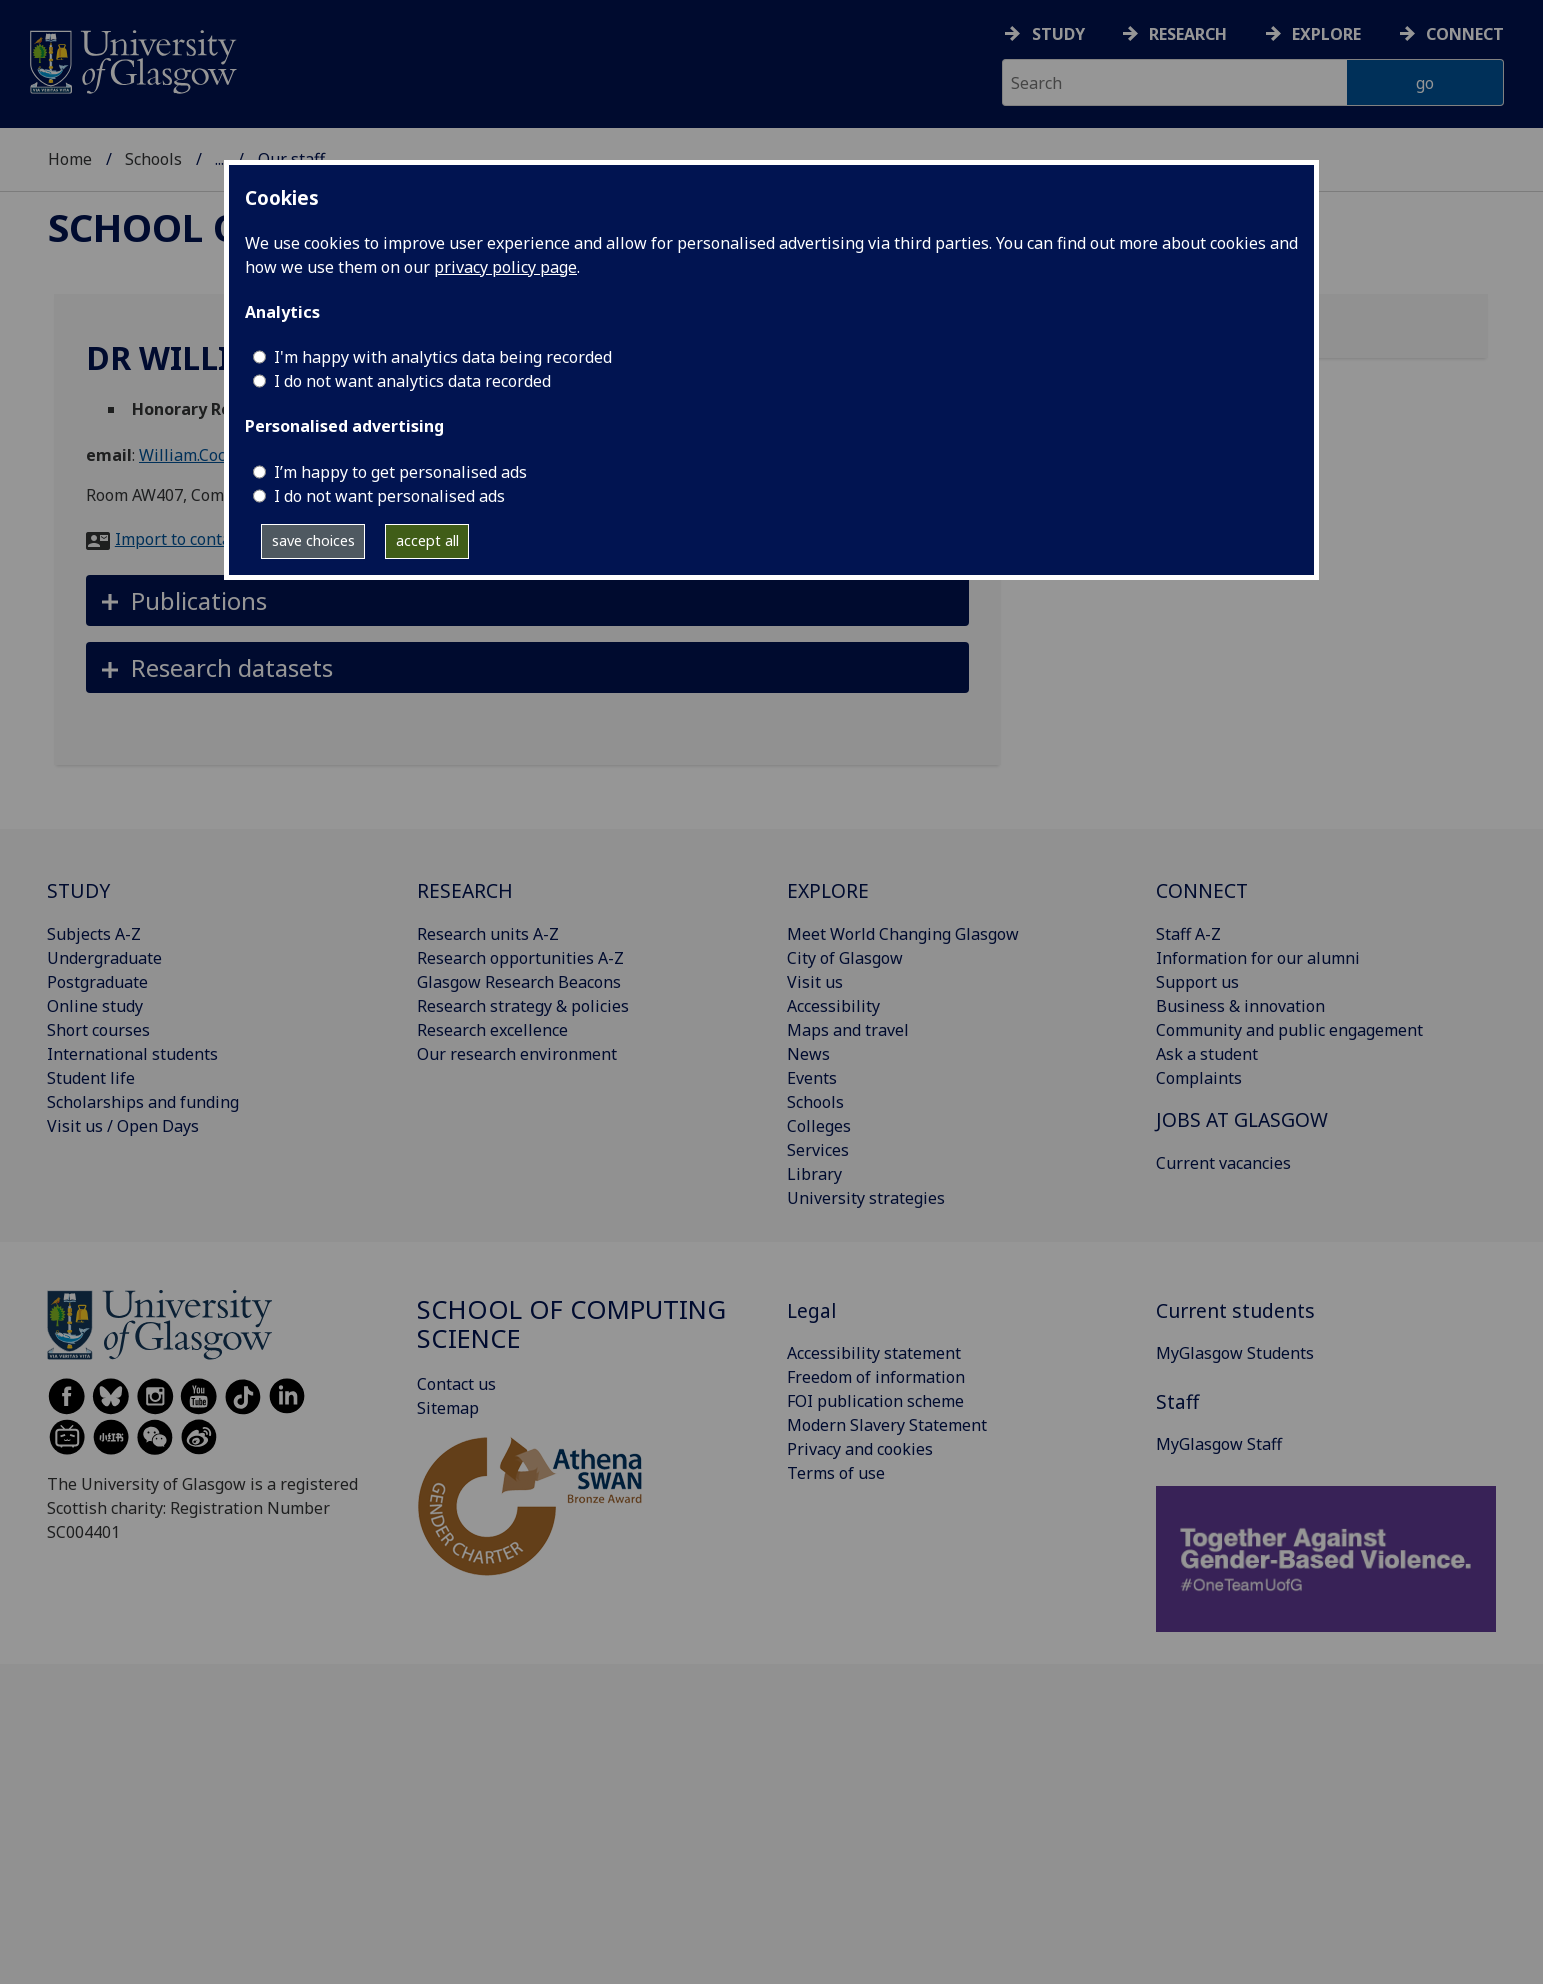 The width and height of the screenshot is (1543, 1984). I want to click on Information for our alumni, so click(1258, 958).